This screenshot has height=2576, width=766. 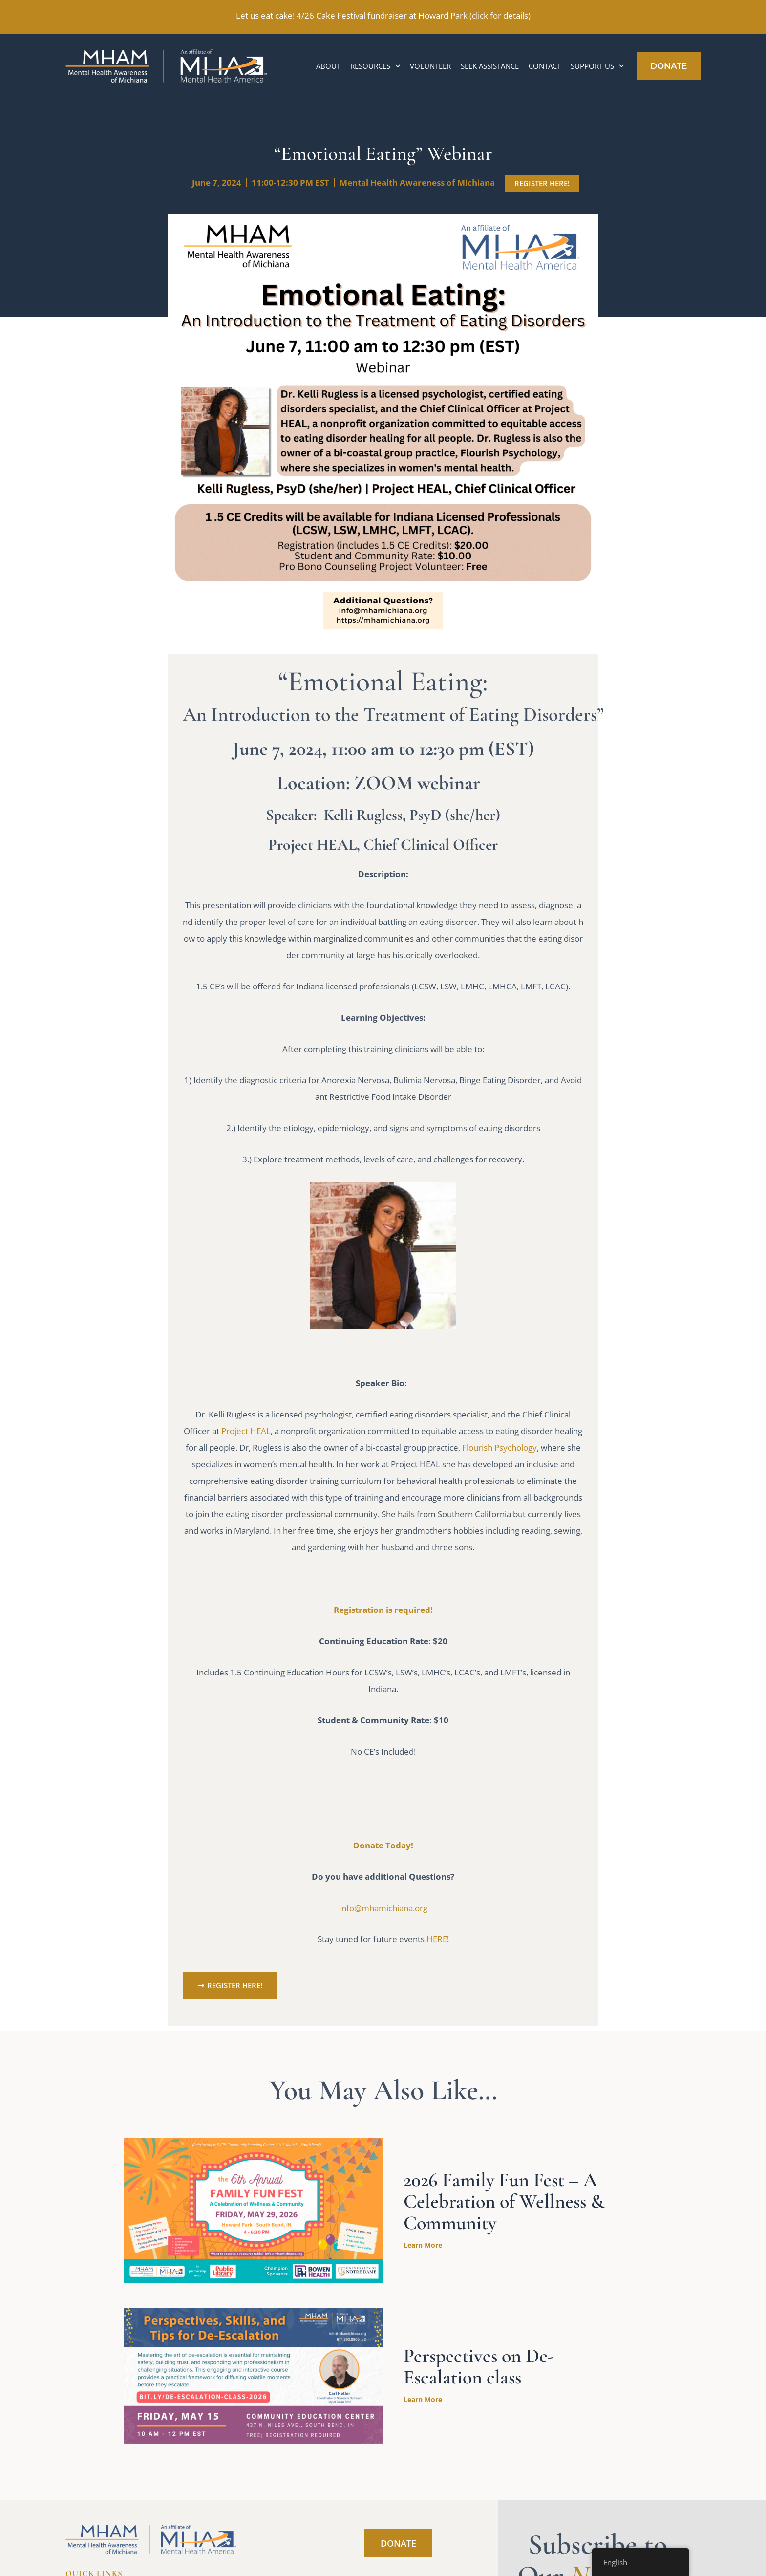 What do you see at coordinates (430, 66) in the screenshot?
I see `Volunteer` at bounding box center [430, 66].